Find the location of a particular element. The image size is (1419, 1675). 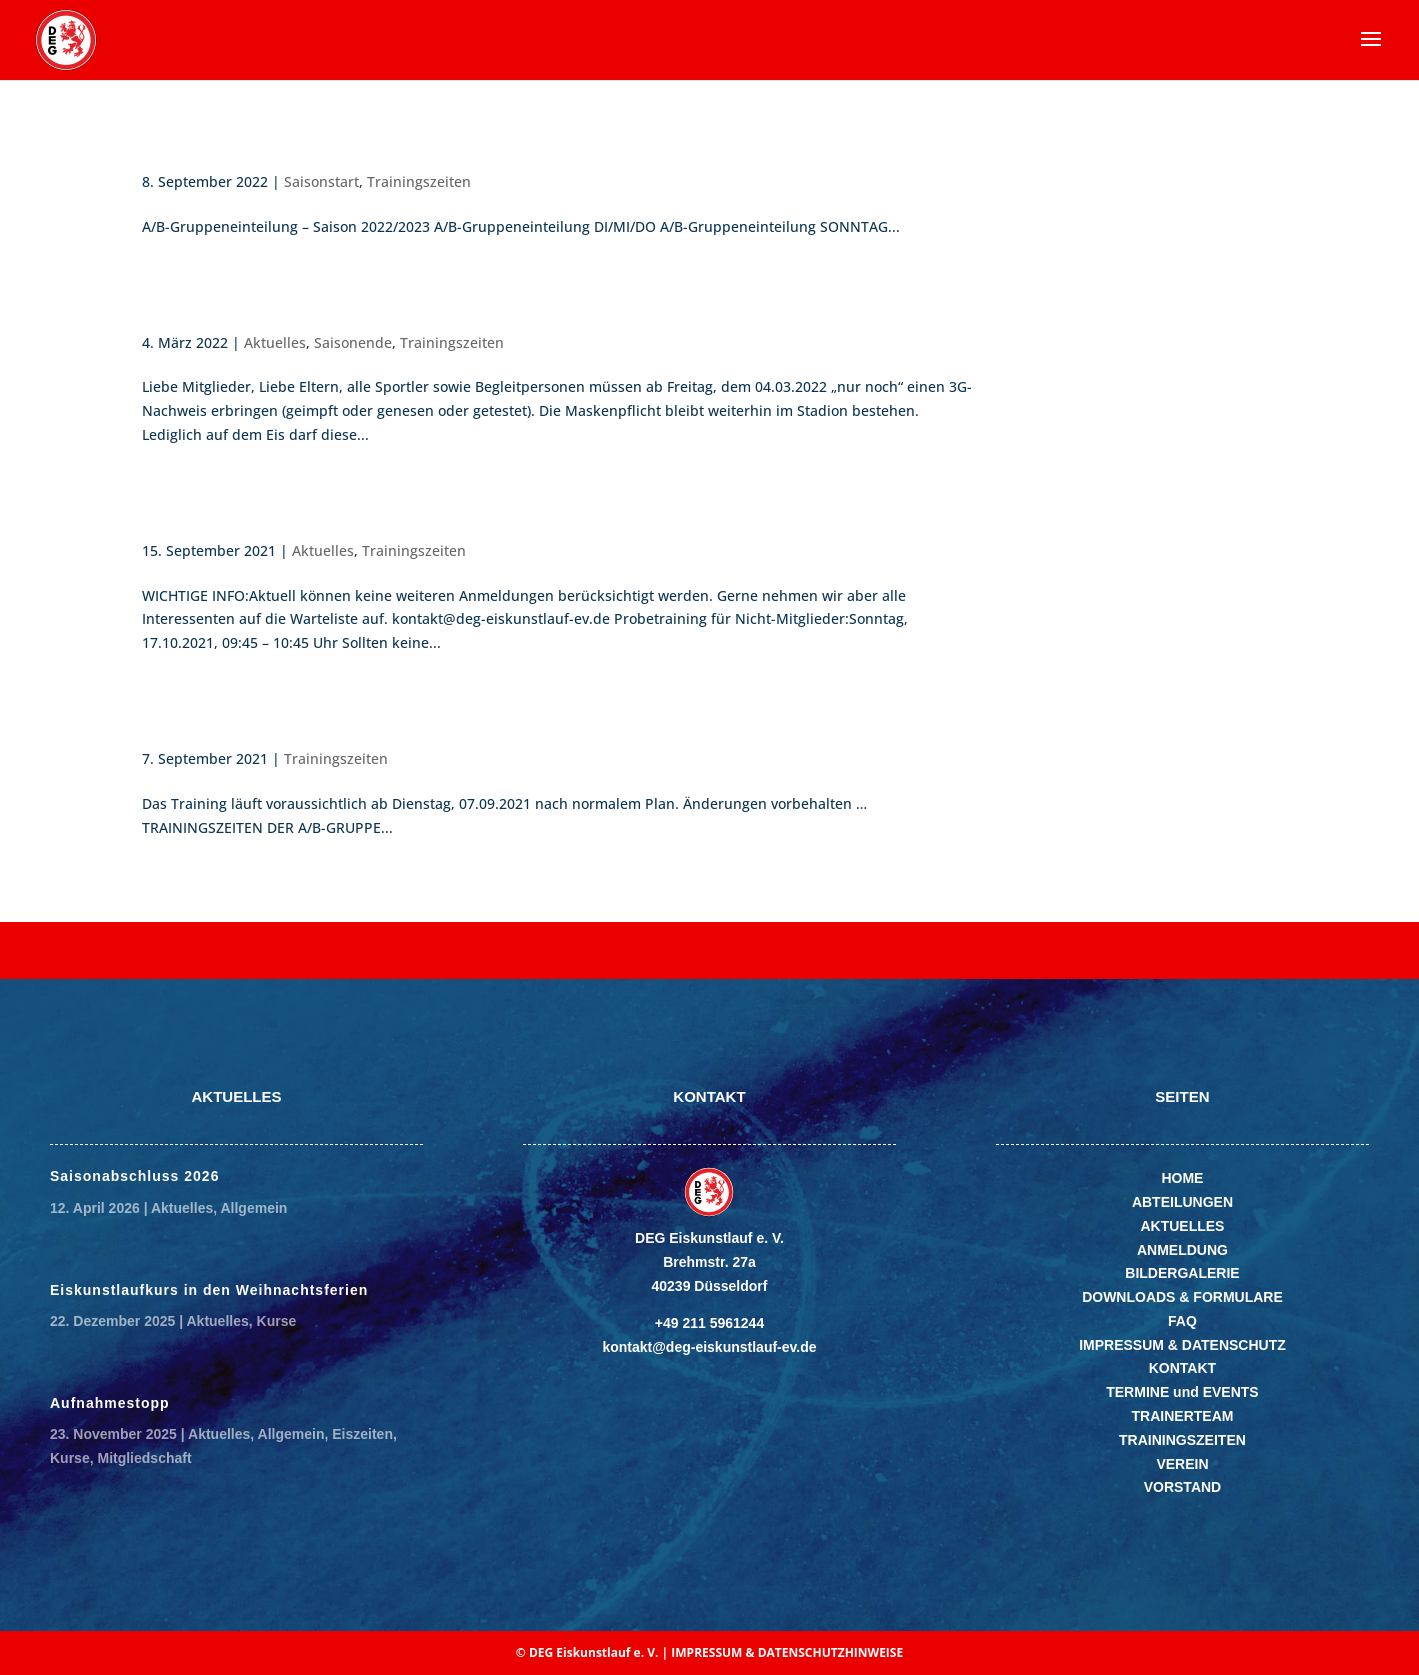

VEREIN is located at coordinates (1182, 1464).